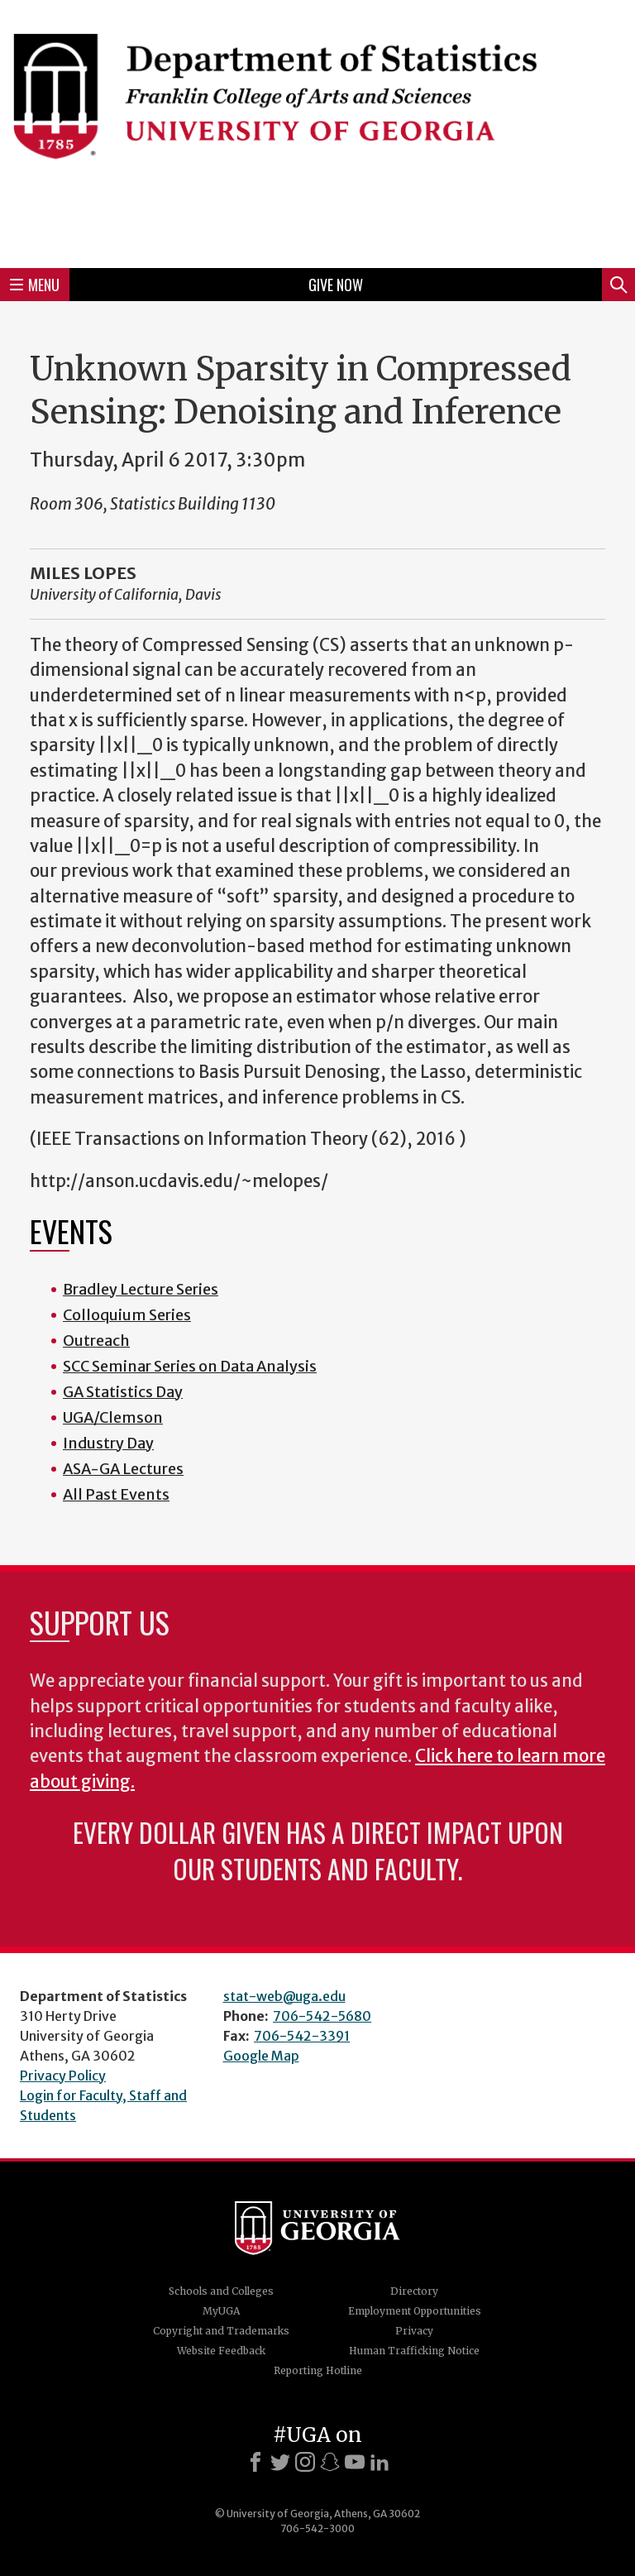 The width and height of the screenshot is (635, 2576). I want to click on 706-542-5680, so click(322, 2016).